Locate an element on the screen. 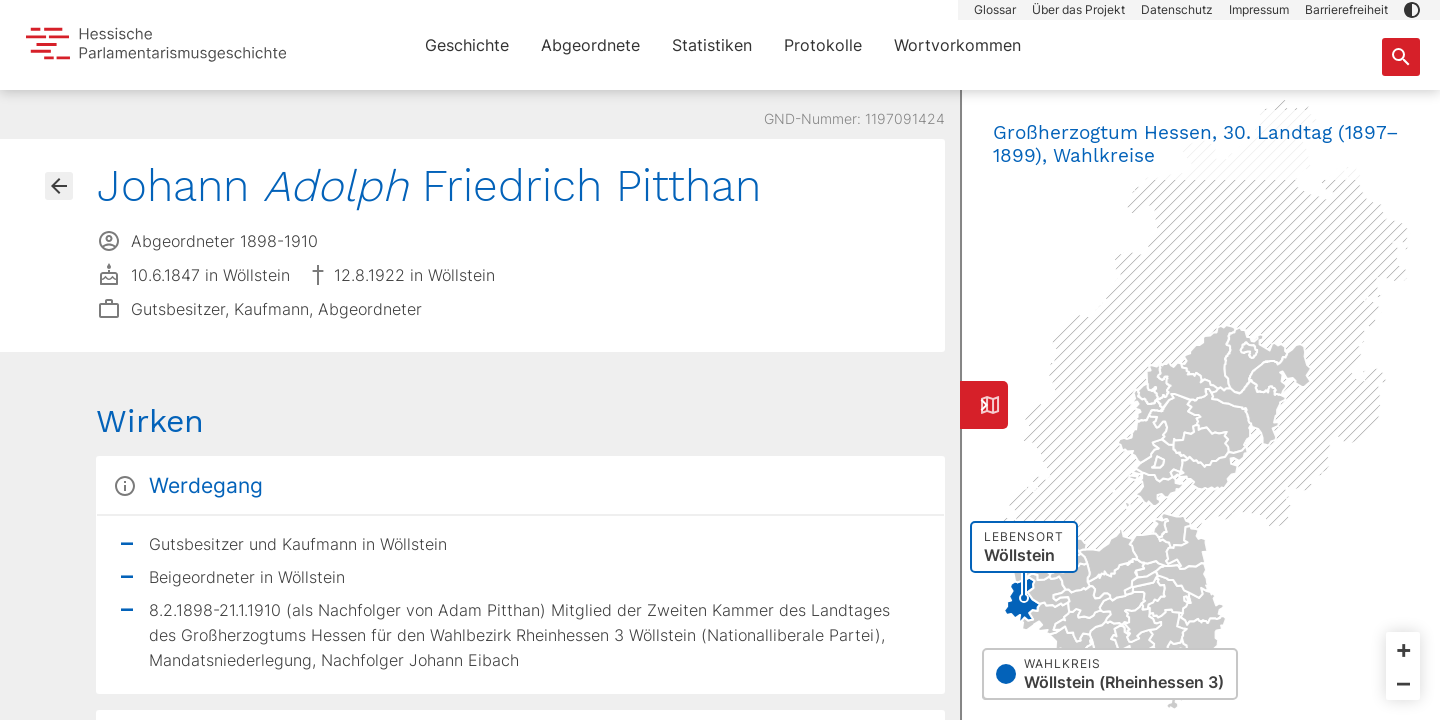  Abgeordnete is located at coordinates (590, 45).